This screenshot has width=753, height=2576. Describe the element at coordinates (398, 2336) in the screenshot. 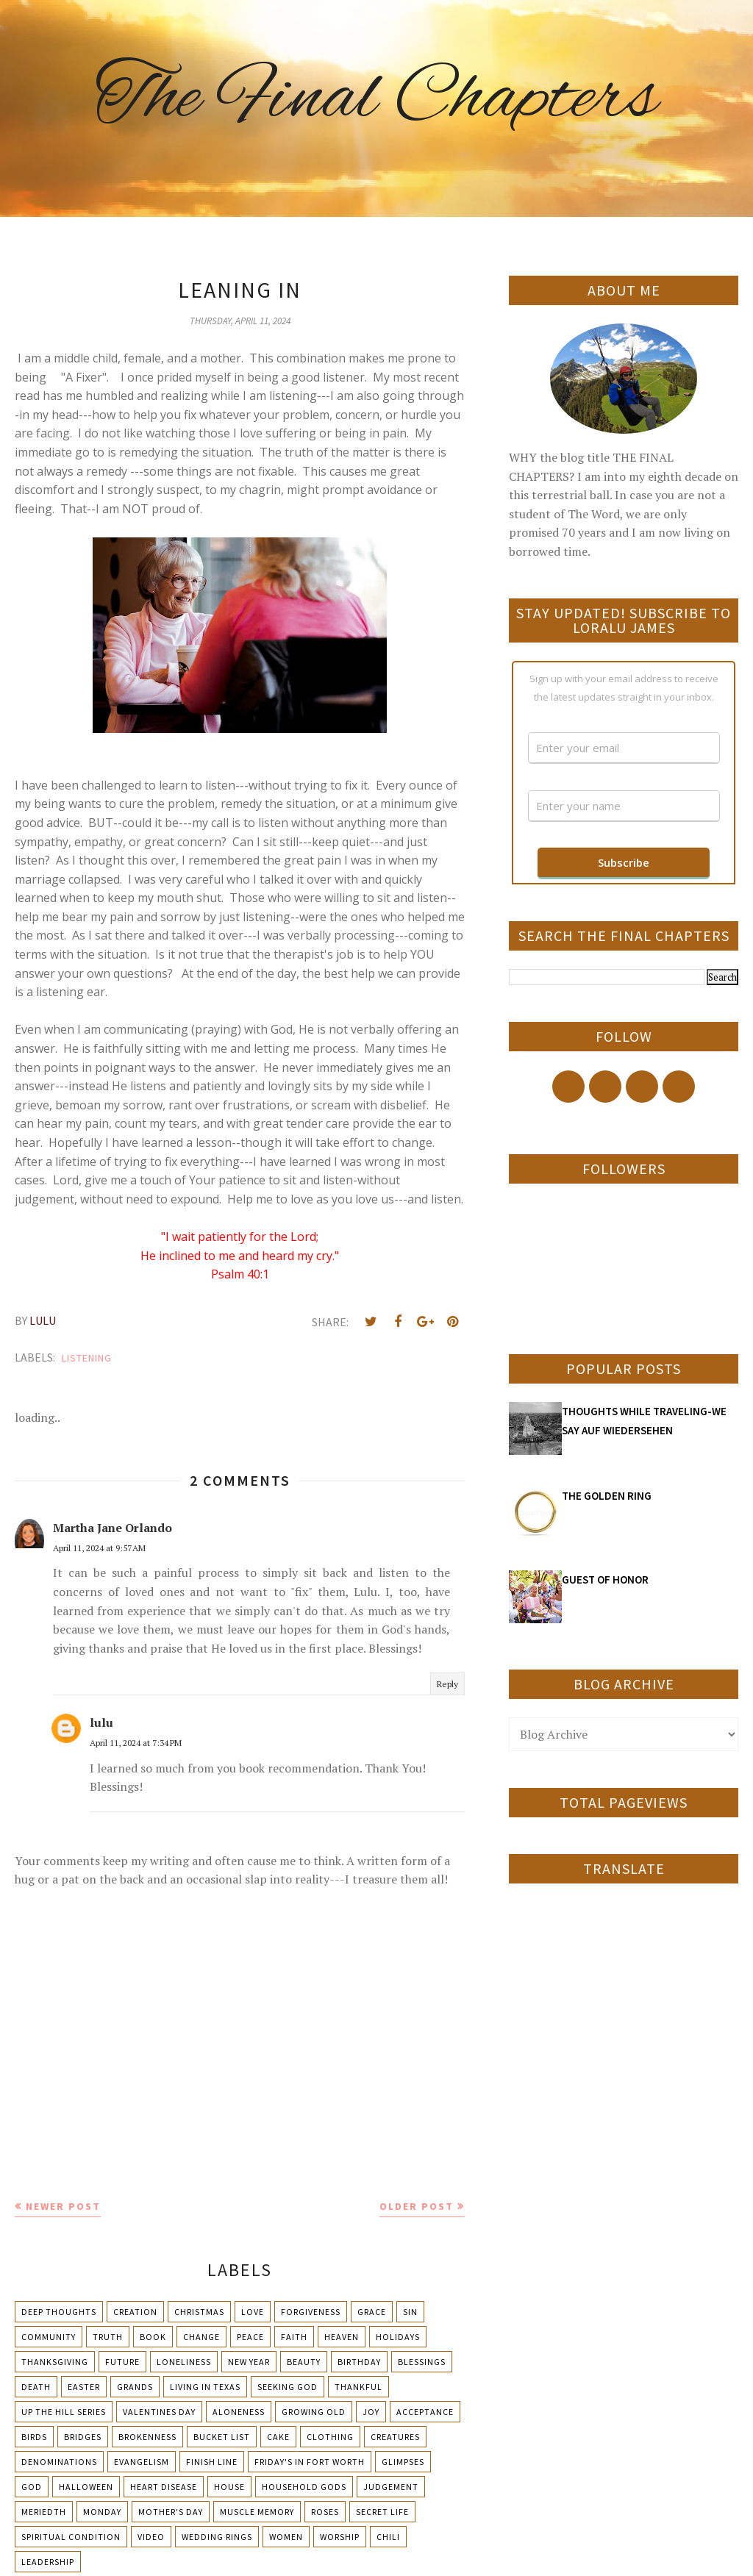

I see `Holidays` at that location.